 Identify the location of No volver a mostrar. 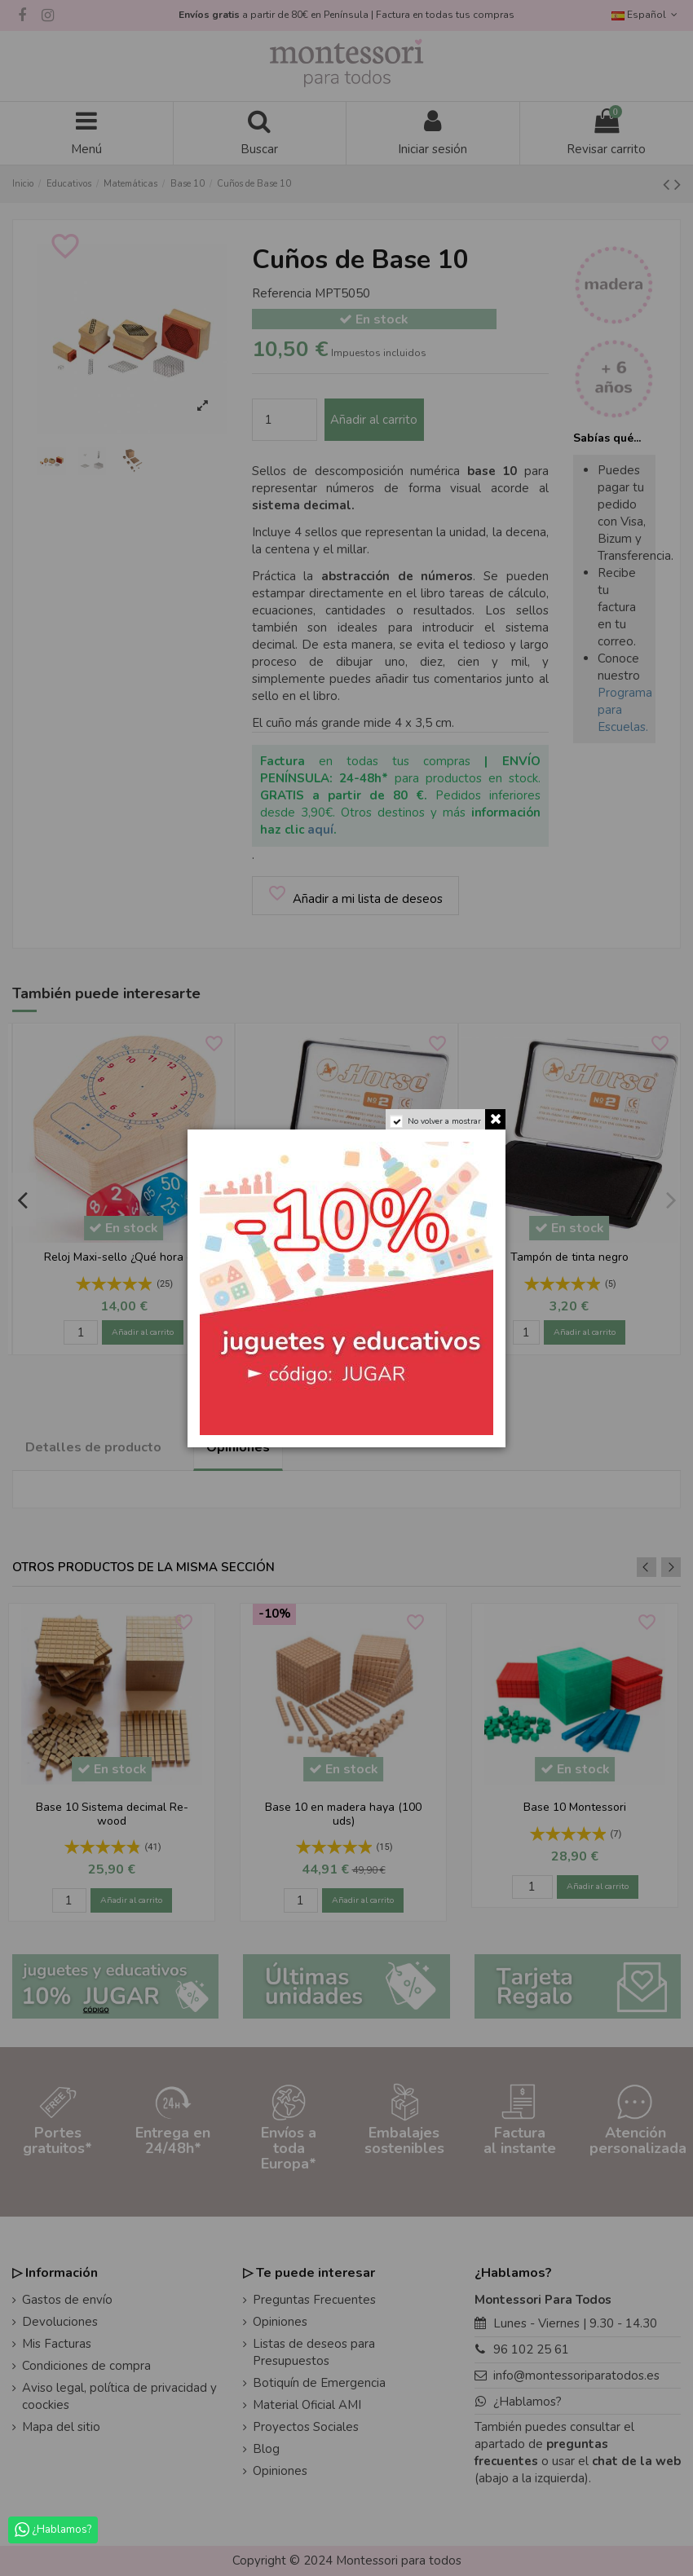
(444, 1121).